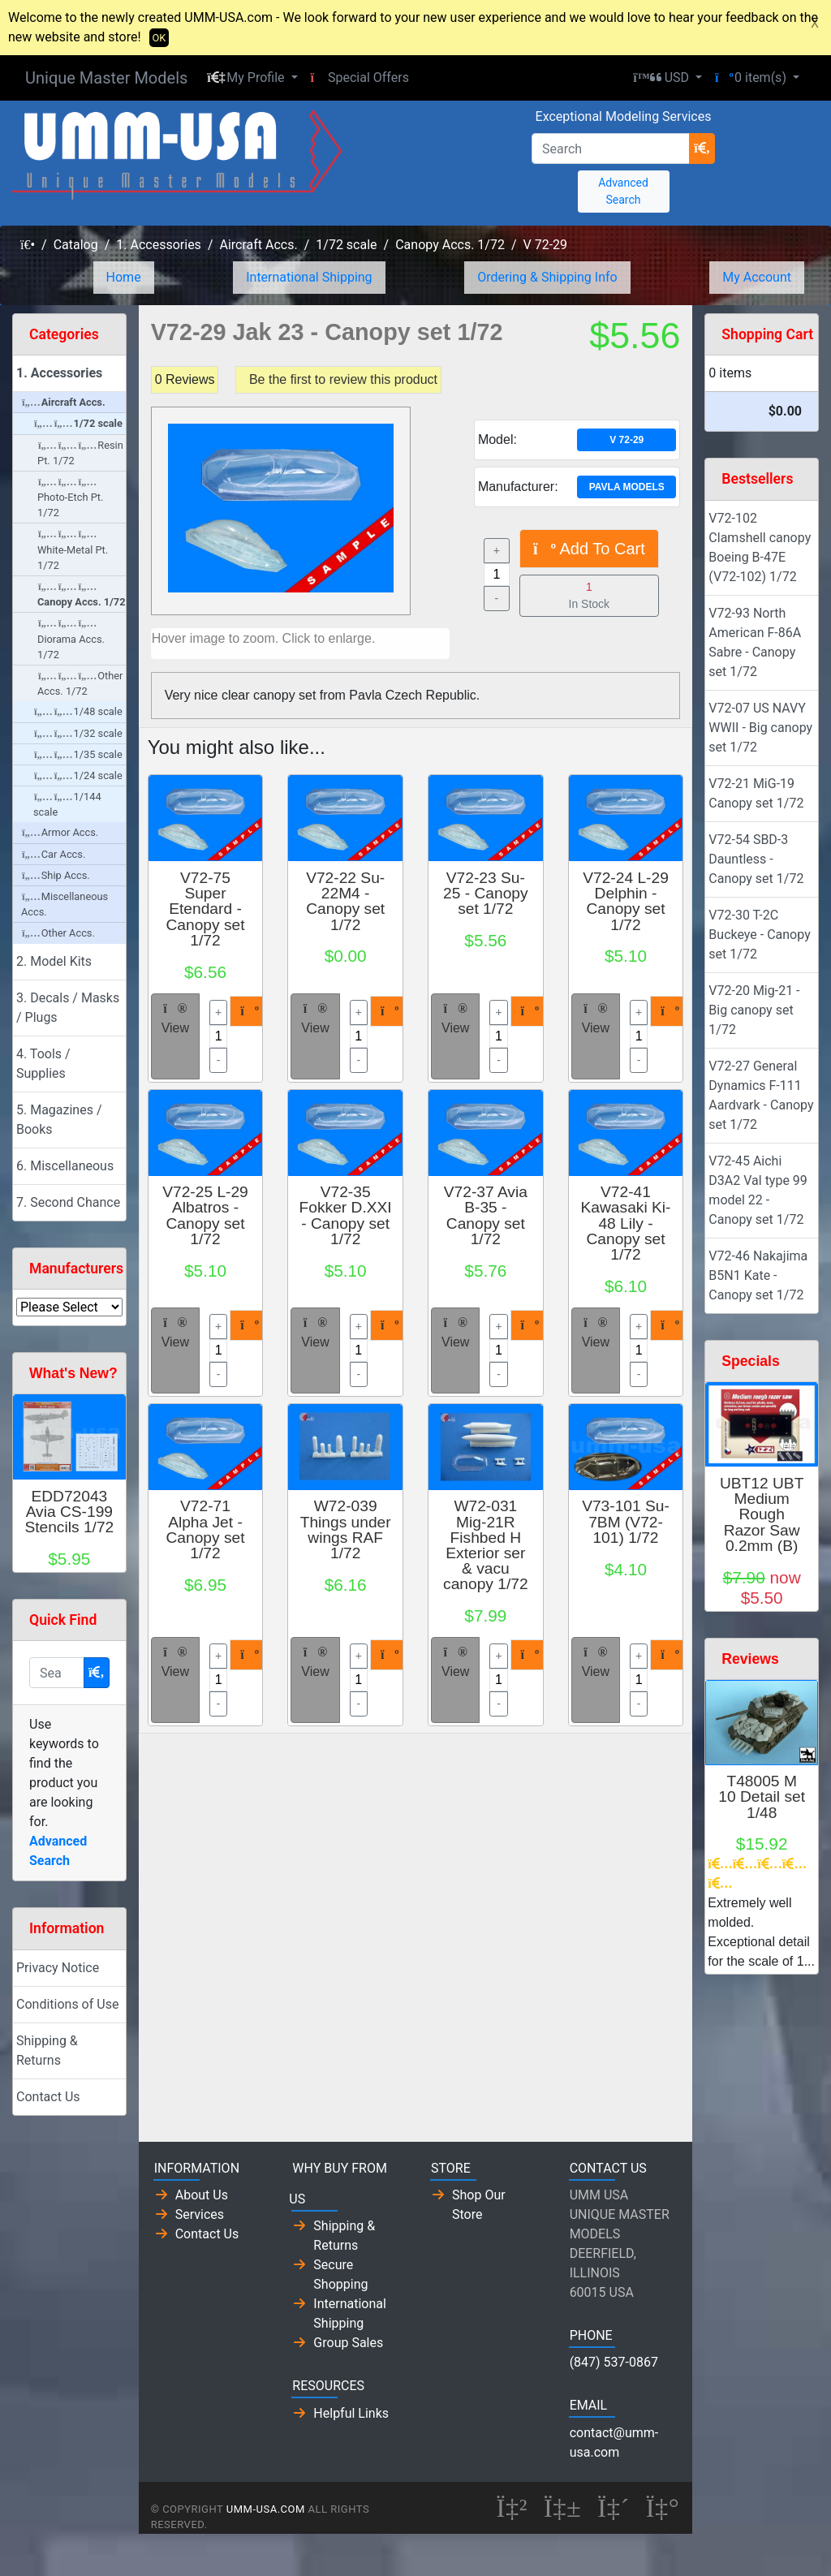 The image size is (831, 2576). Describe the element at coordinates (485, 893) in the screenshot. I see `V72-23 Su-25 - Canopy set 1/72` at that location.